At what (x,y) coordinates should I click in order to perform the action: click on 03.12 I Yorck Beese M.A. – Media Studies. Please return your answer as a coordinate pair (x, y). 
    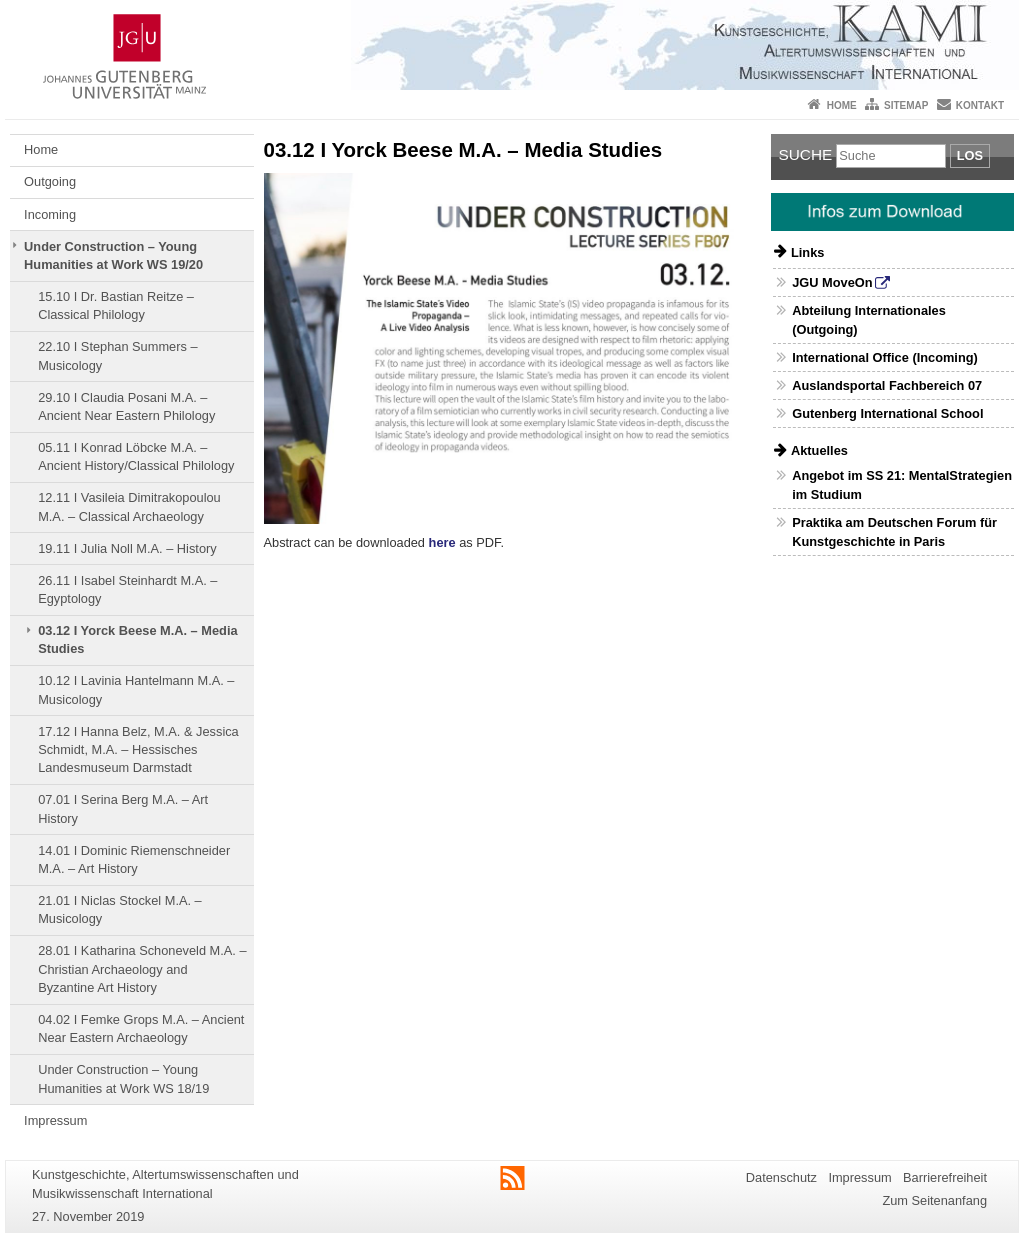
    Looking at the image, I should click on (137, 639).